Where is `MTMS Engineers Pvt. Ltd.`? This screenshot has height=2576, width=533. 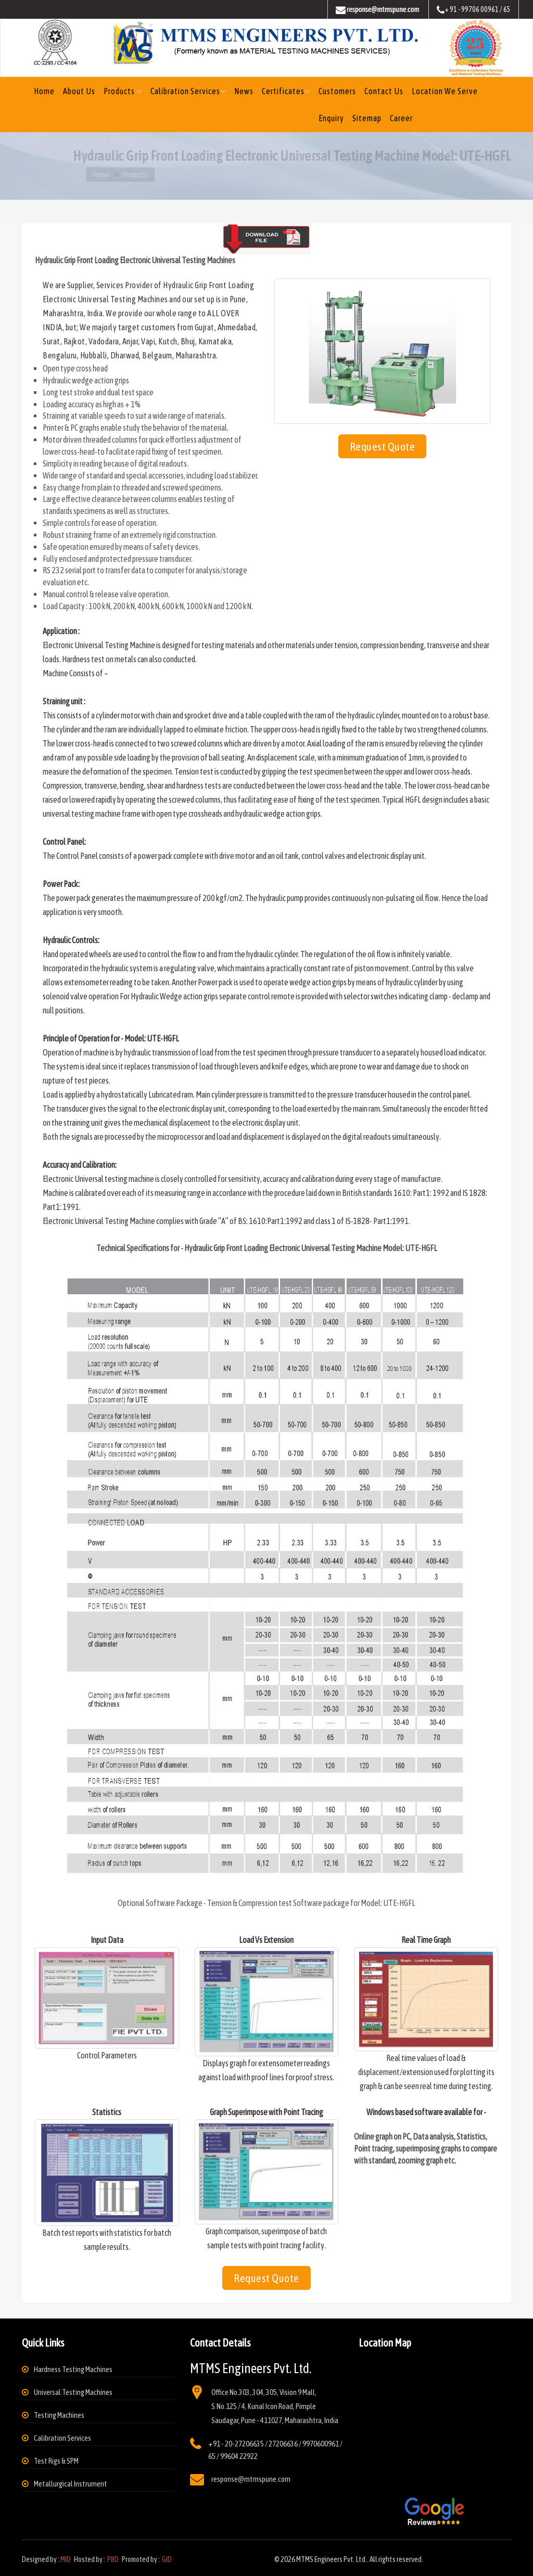
MTMS Engineers Pvt. Ltd. is located at coordinates (331, 2559).